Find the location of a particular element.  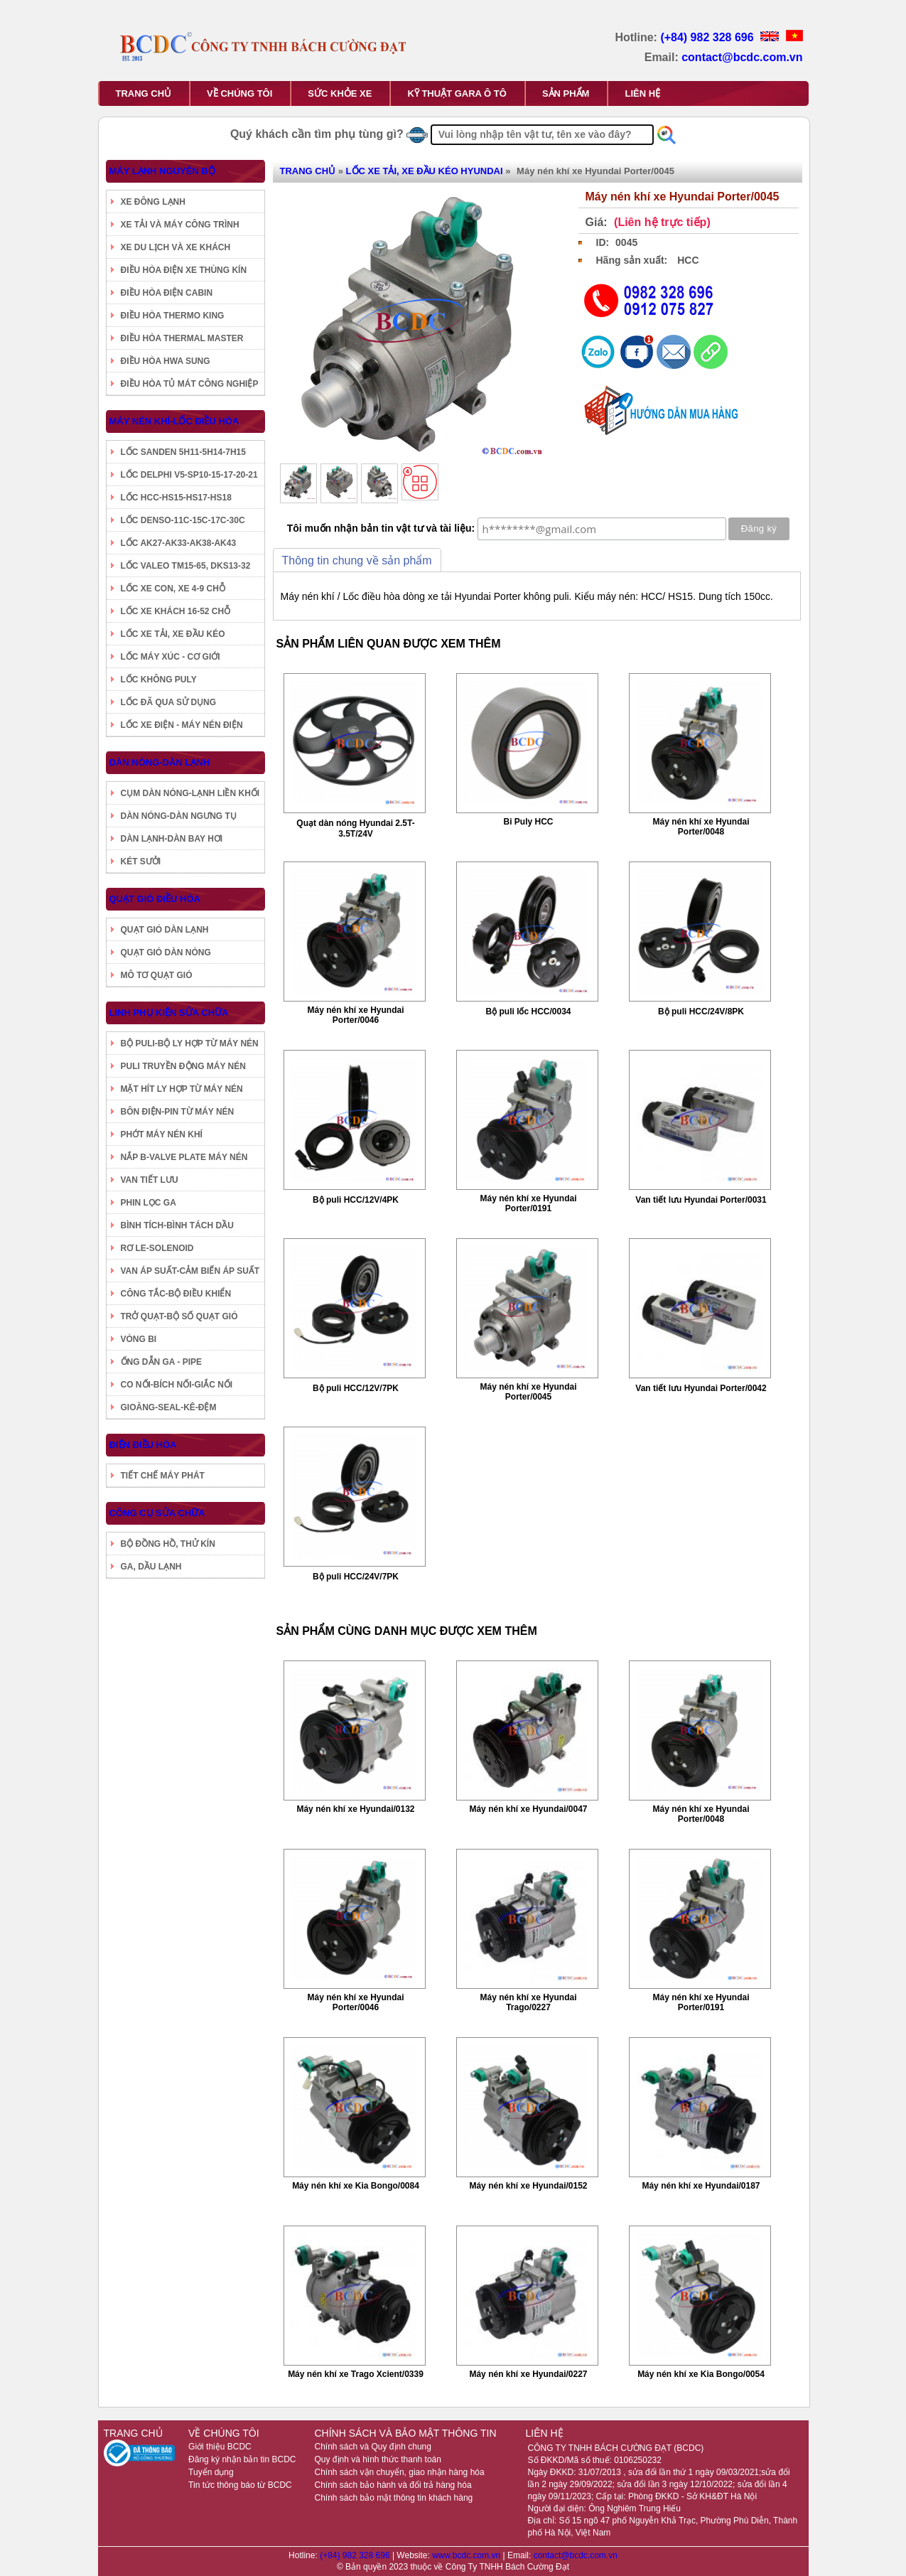

Máy nén khí xe Hyundai/0227 is located at coordinates (528, 2374).